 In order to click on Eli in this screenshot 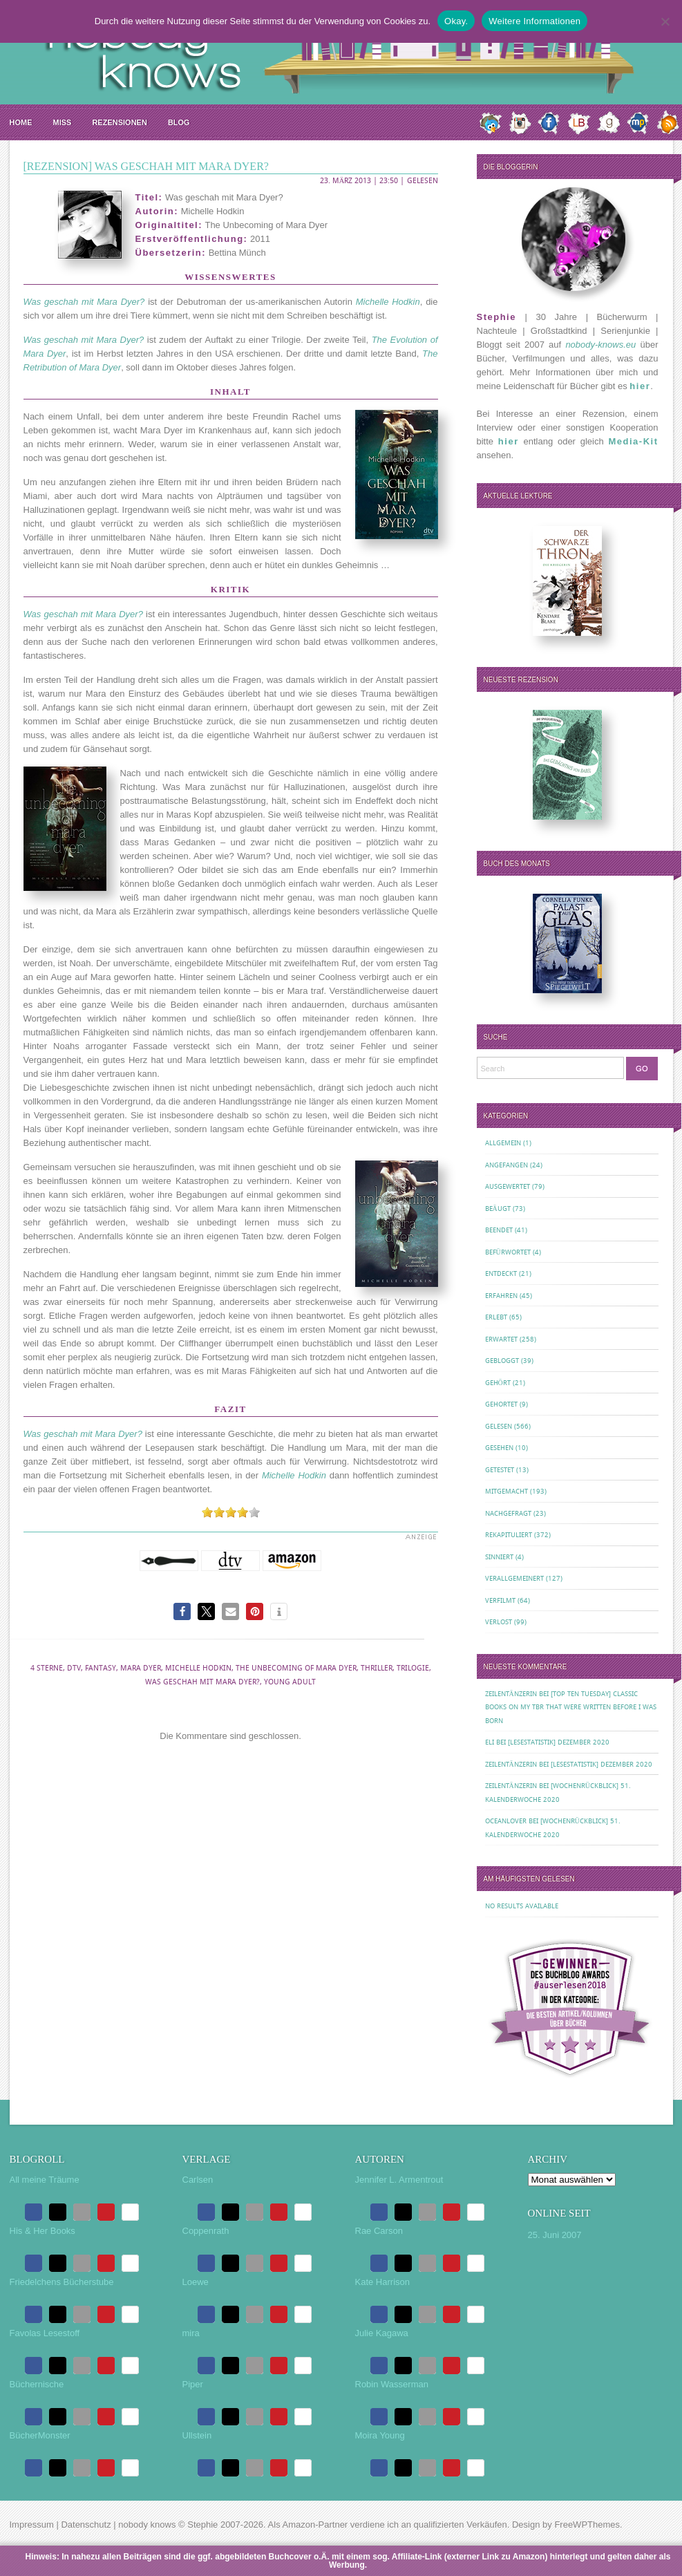, I will do `click(489, 1742)`.